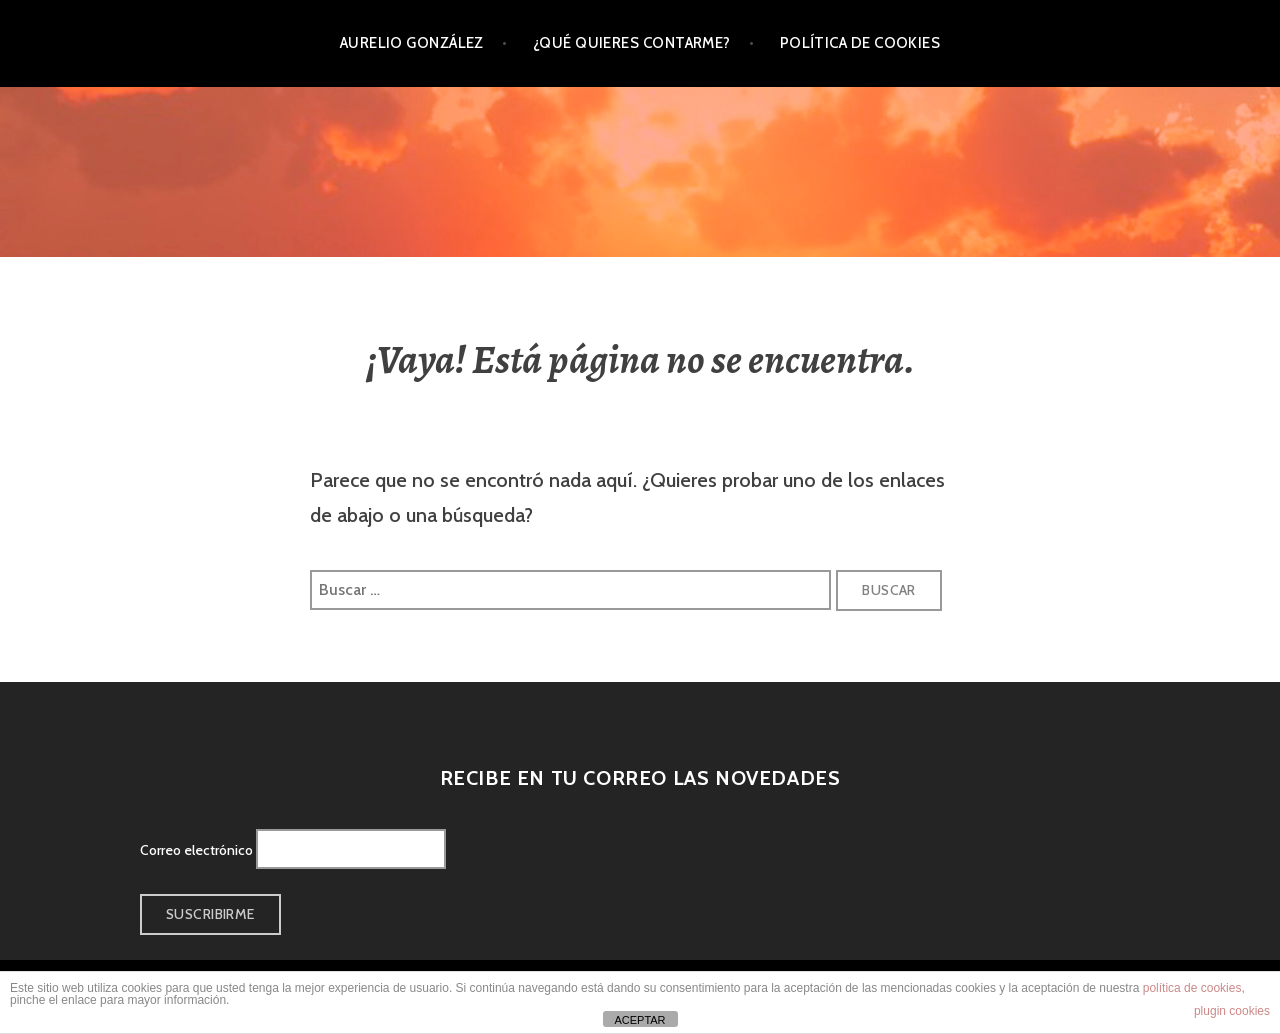  I want to click on ACEPTAR, so click(639, 1020).